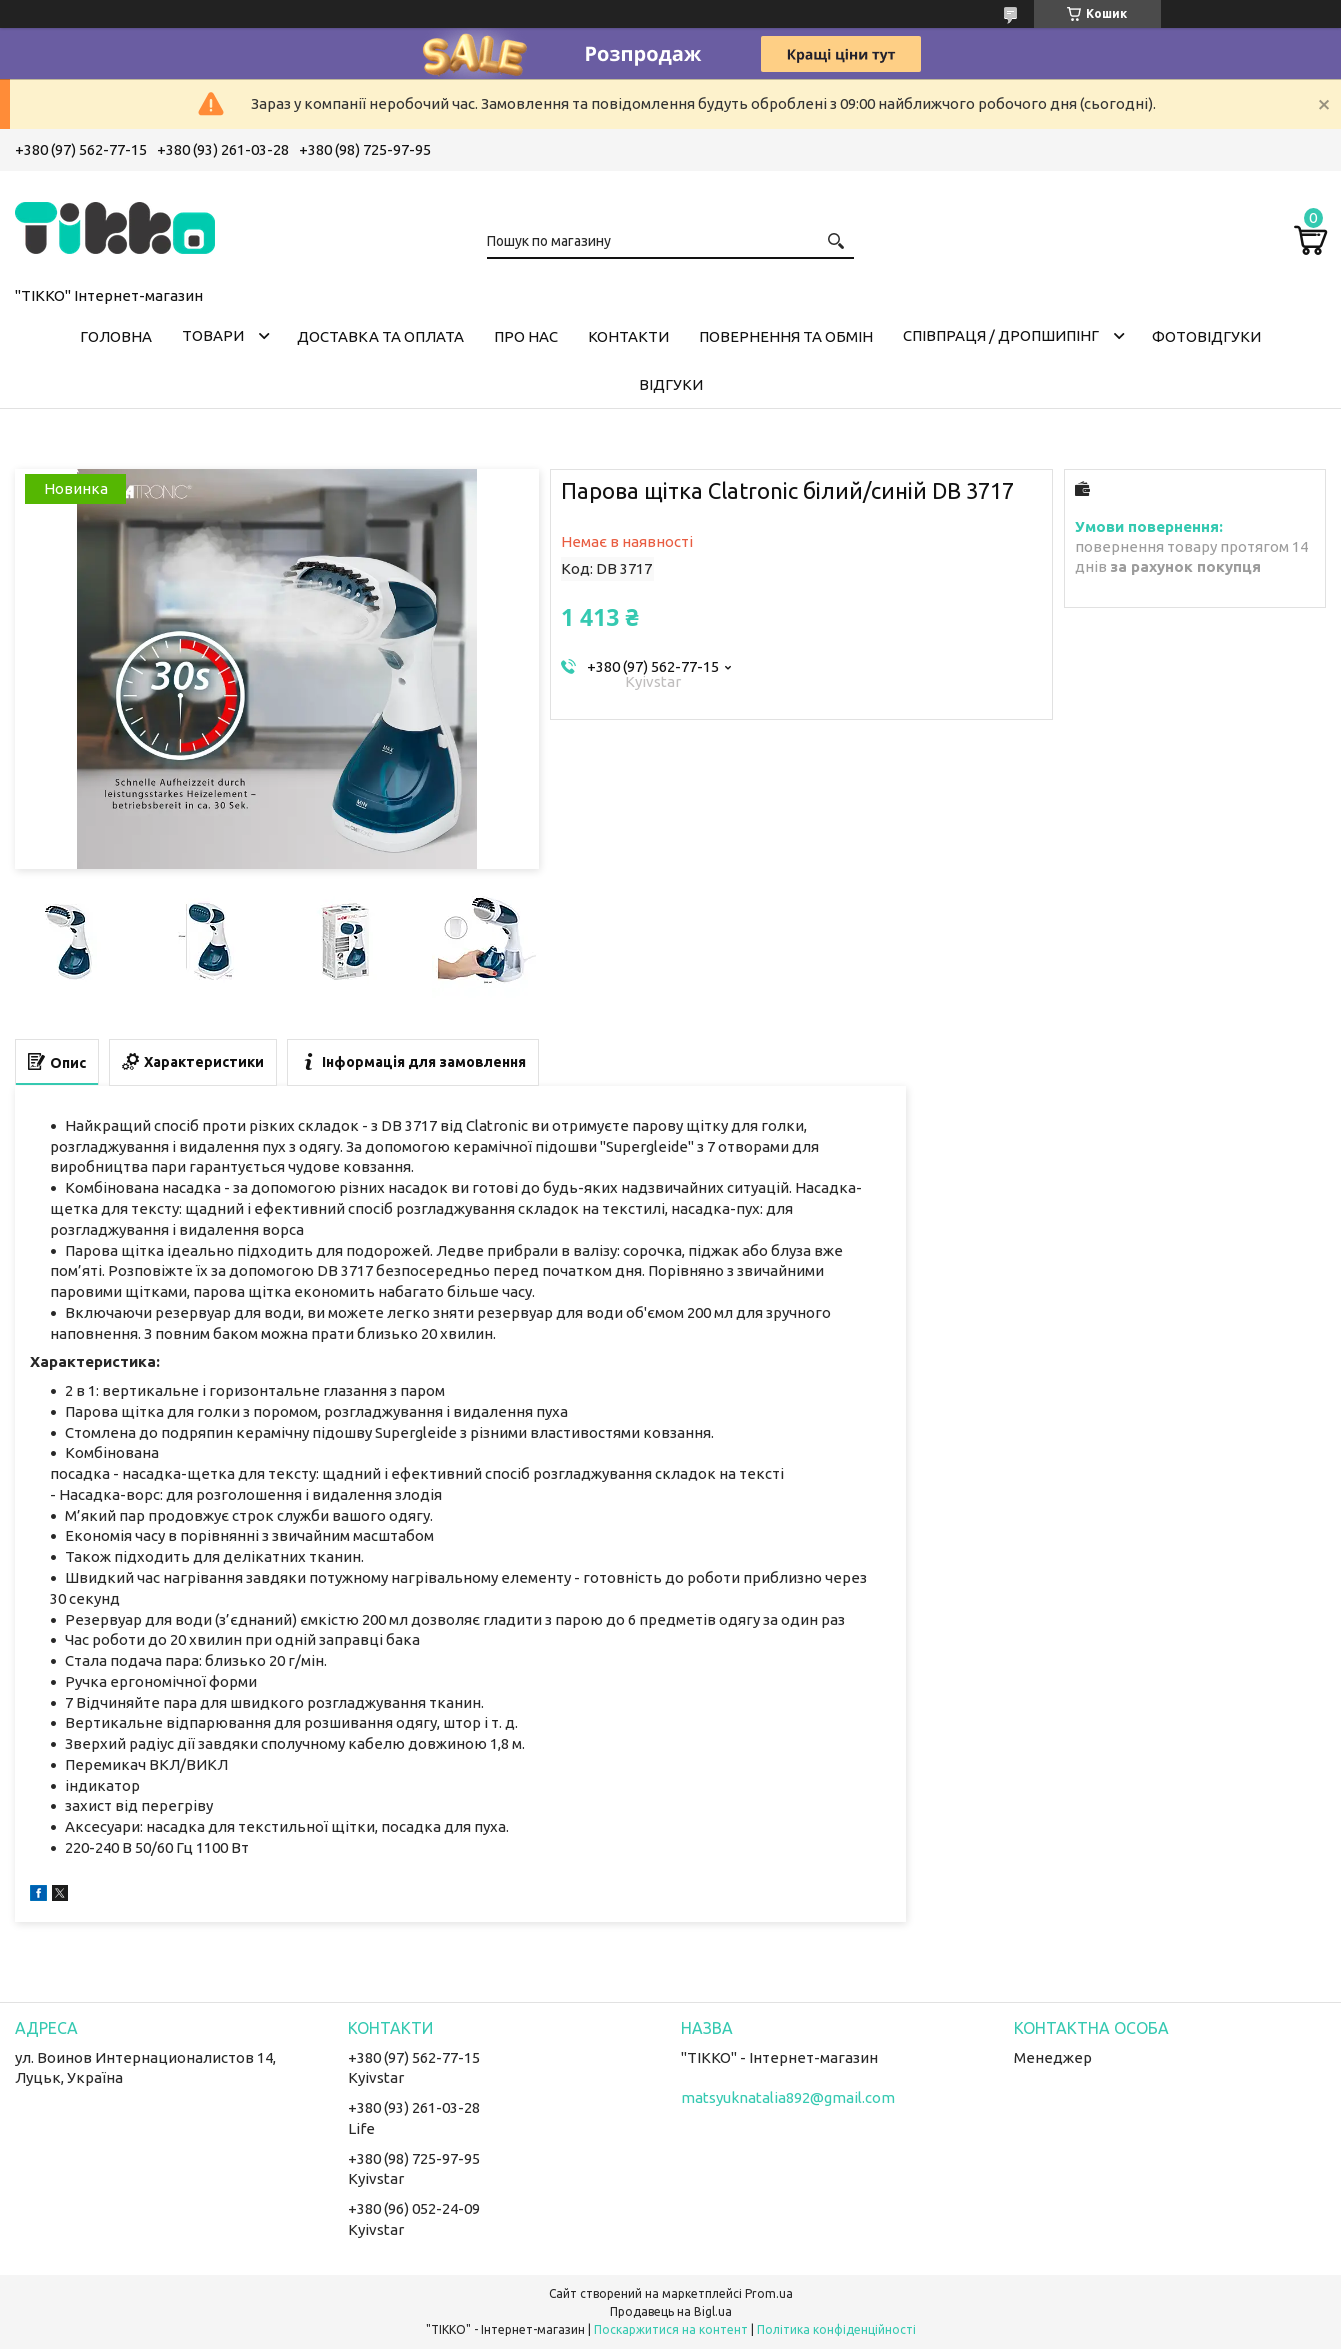  Describe the element at coordinates (1001, 335) in the screenshot. I see `СПІВПРАЦЯ / ДРОПШИПІНГ` at that location.